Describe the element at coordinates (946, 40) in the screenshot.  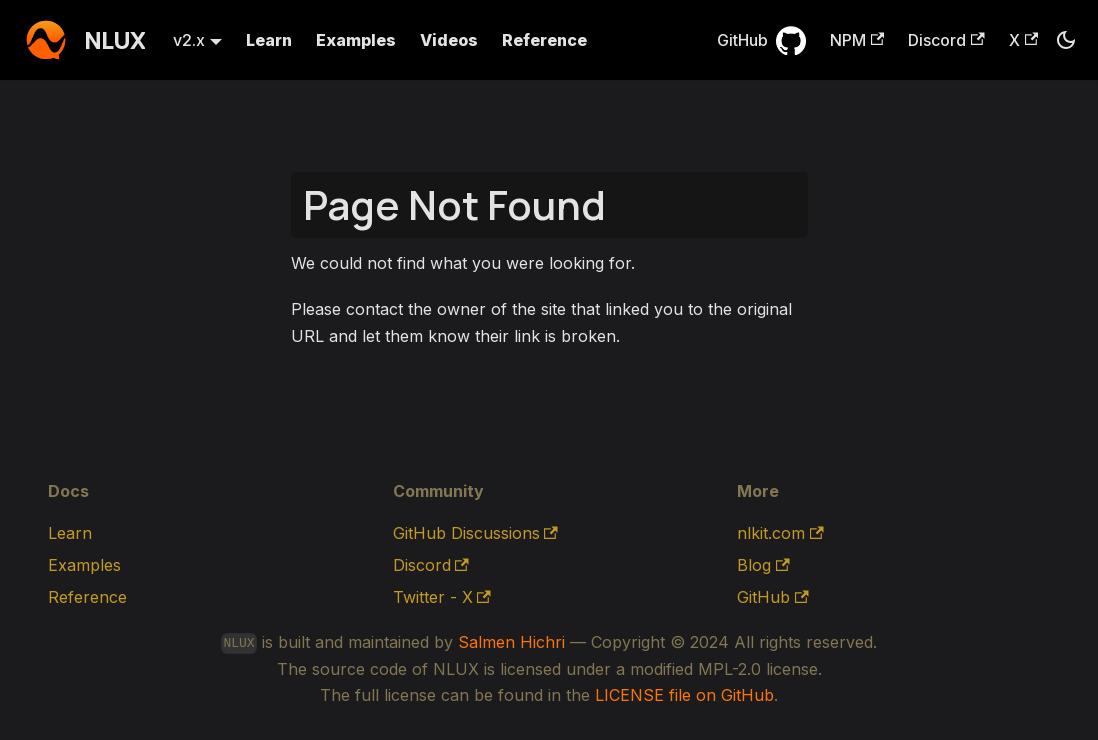
I see `Discord` at that location.